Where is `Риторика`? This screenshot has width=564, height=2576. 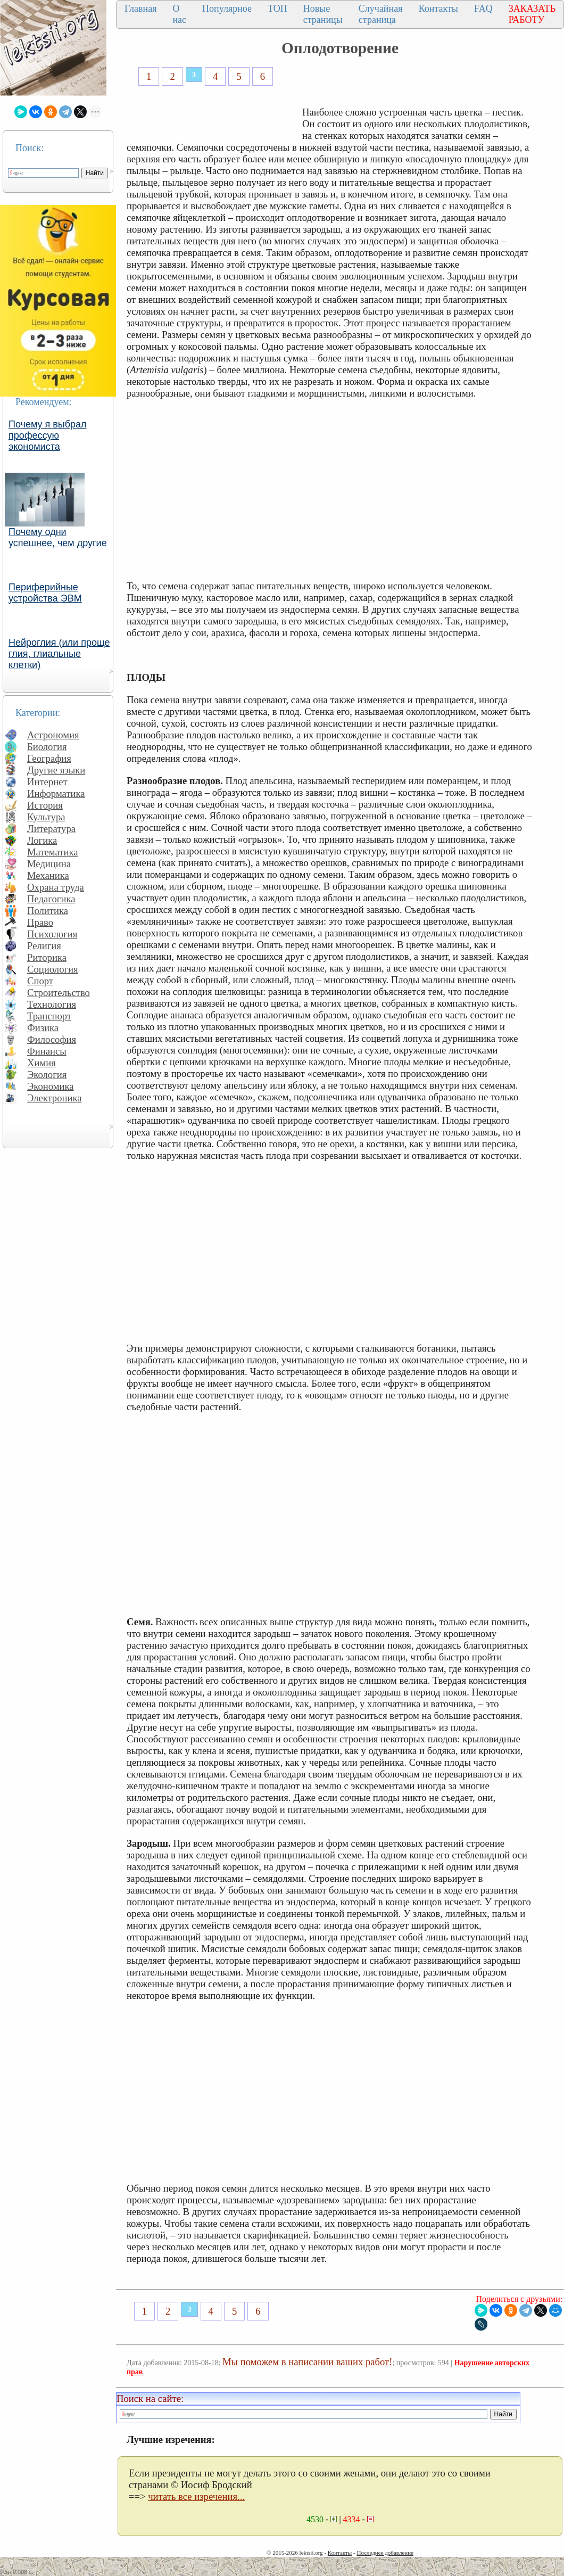 Риторика is located at coordinates (47, 957).